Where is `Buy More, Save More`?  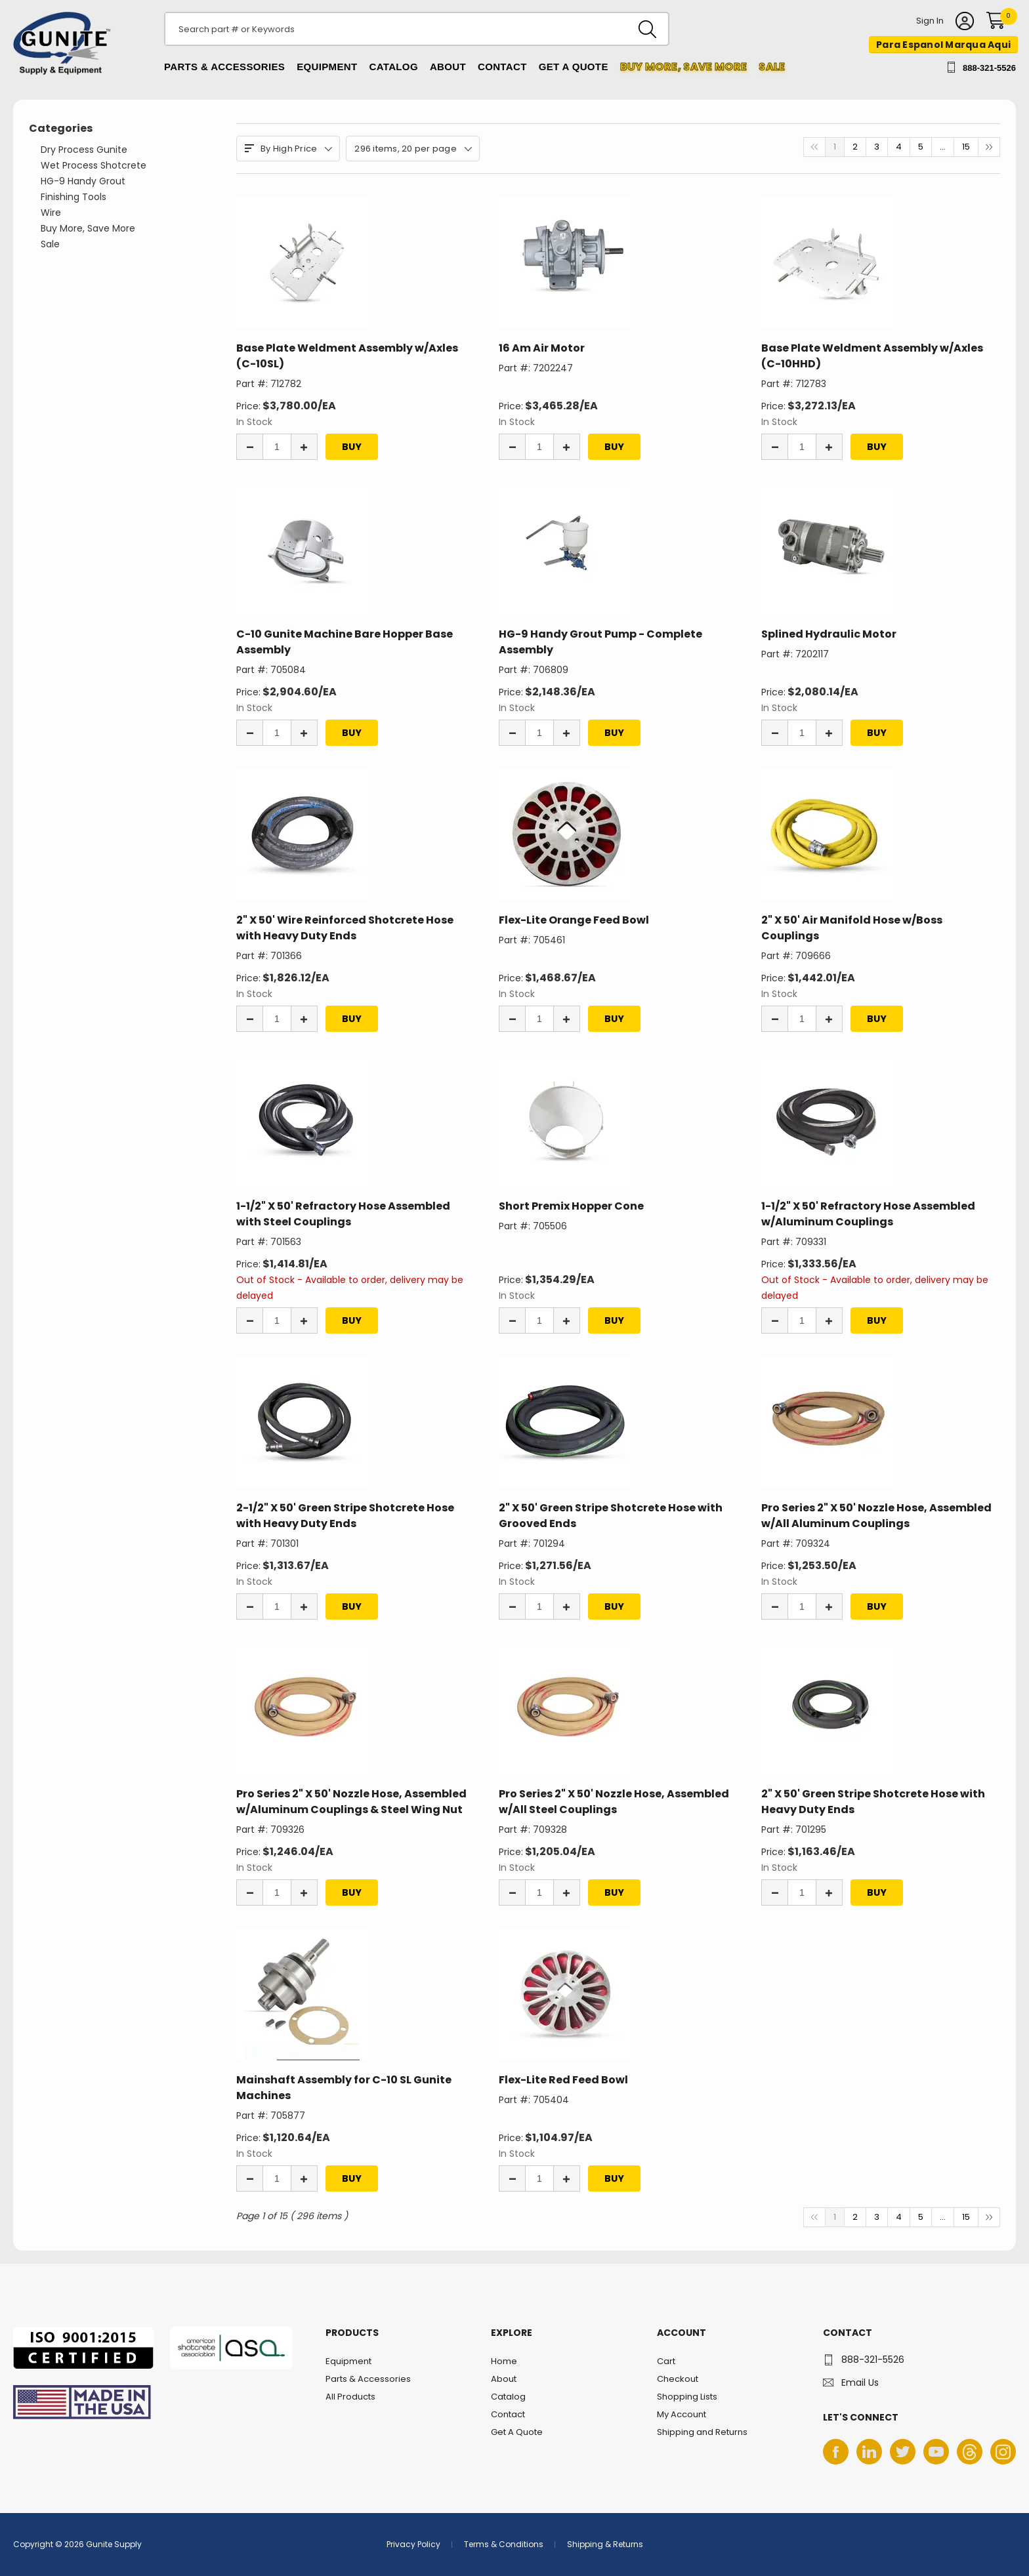
Buy More, Save More is located at coordinates (88, 228).